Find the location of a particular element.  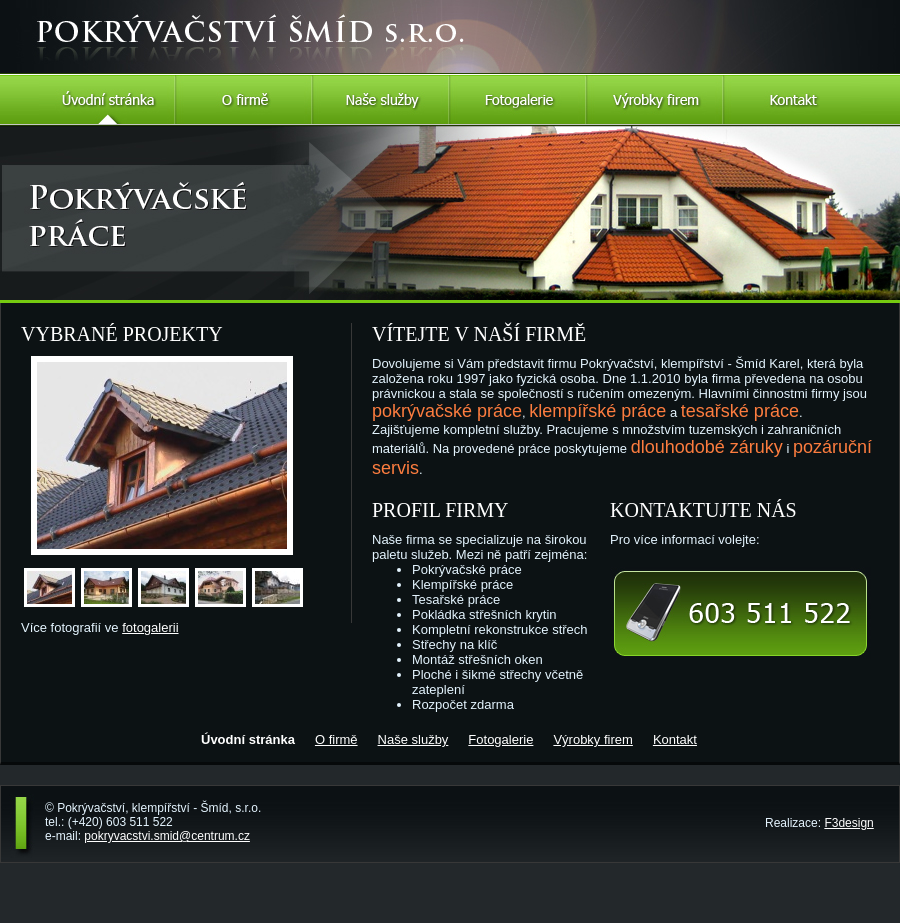

F3design is located at coordinates (848, 823).